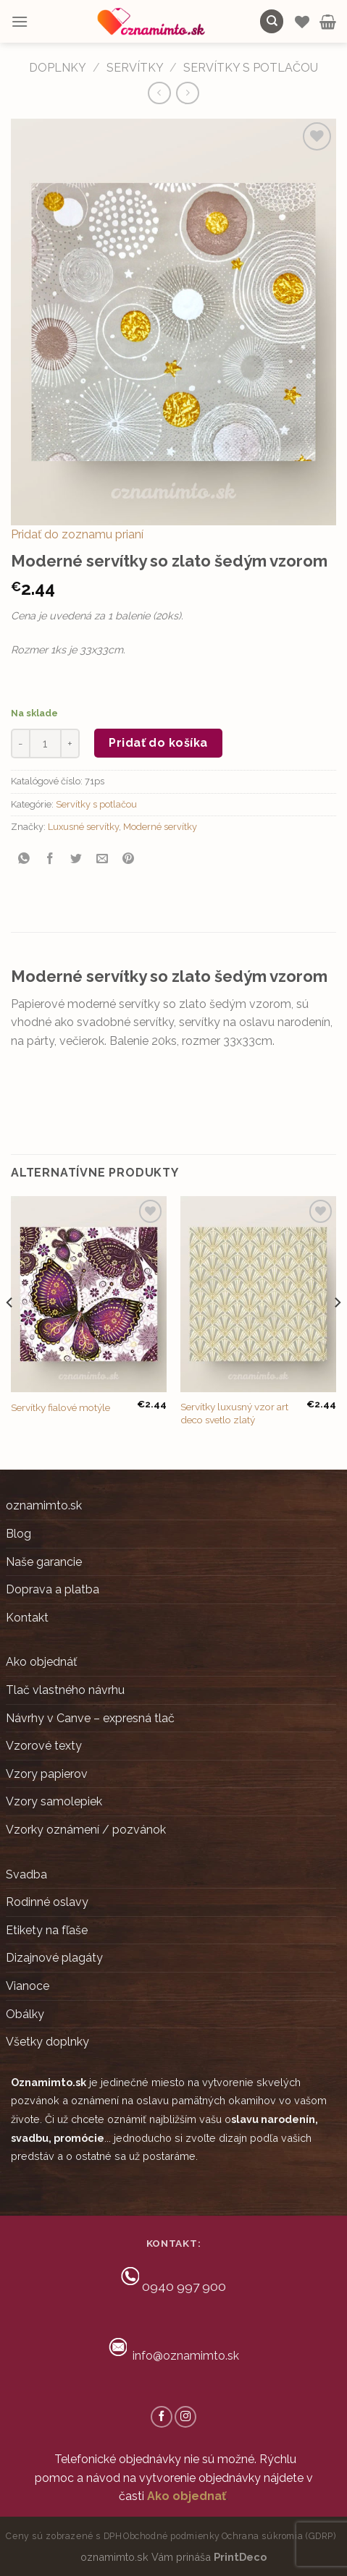 The width and height of the screenshot is (347, 2576). What do you see at coordinates (52, 1589) in the screenshot?
I see `Doprava a platba` at bounding box center [52, 1589].